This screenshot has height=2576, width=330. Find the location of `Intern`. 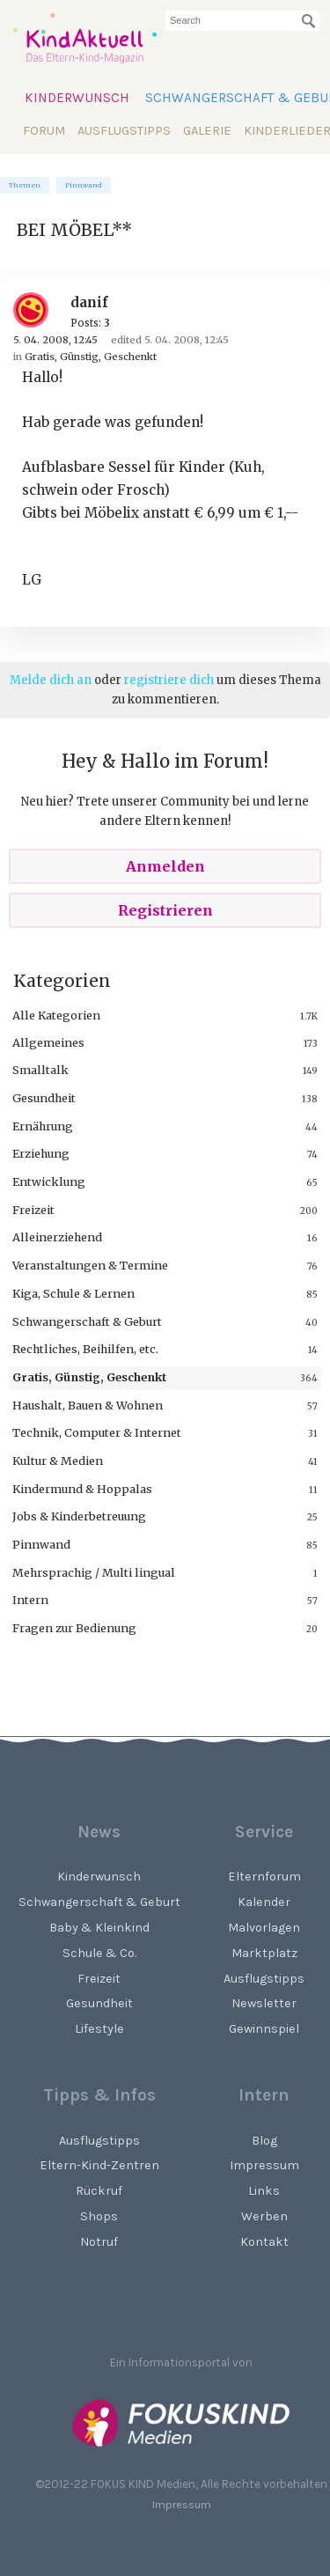

Intern is located at coordinates (30, 1600).